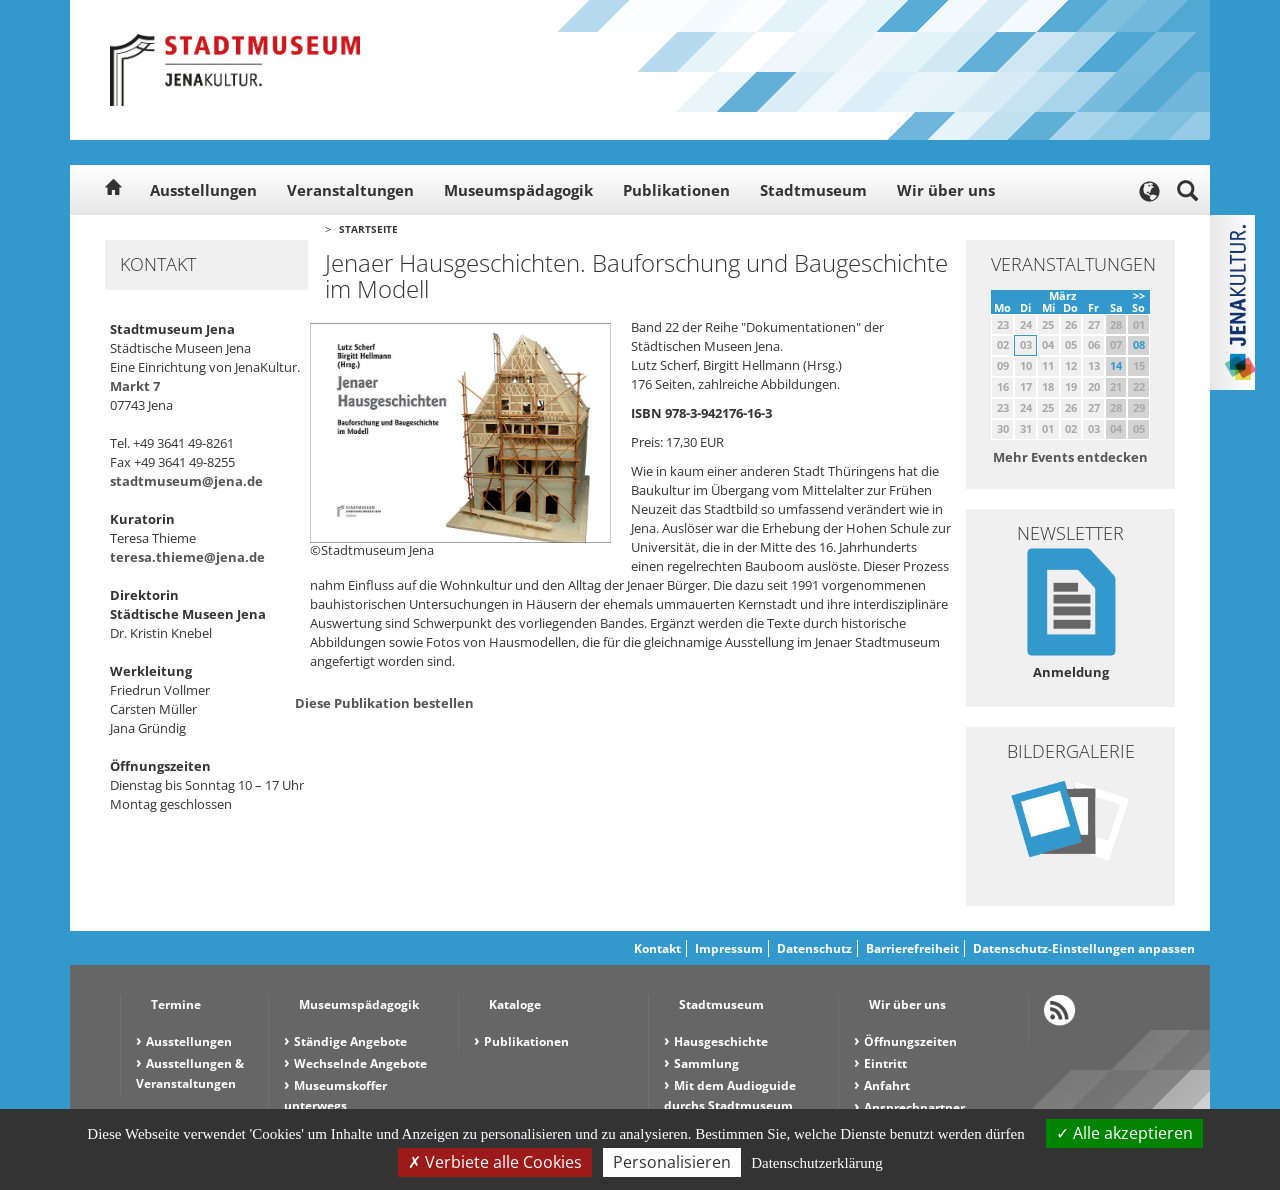 The width and height of the screenshot is (1280, 1190). I want to click on Hausgeschichte, so click(721, 1041).